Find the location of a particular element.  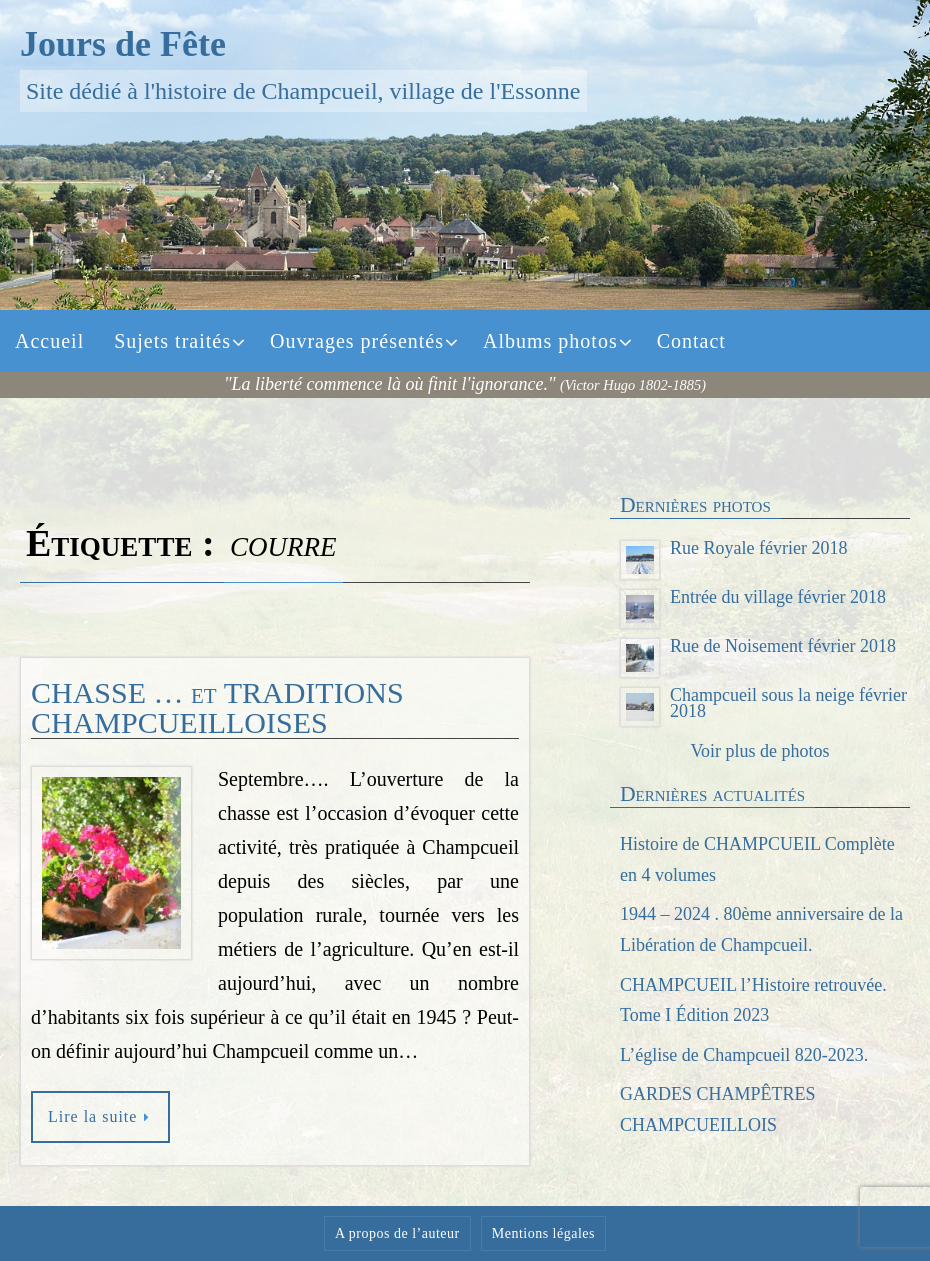

Mentions légales is located at coordinates (543, 1233).